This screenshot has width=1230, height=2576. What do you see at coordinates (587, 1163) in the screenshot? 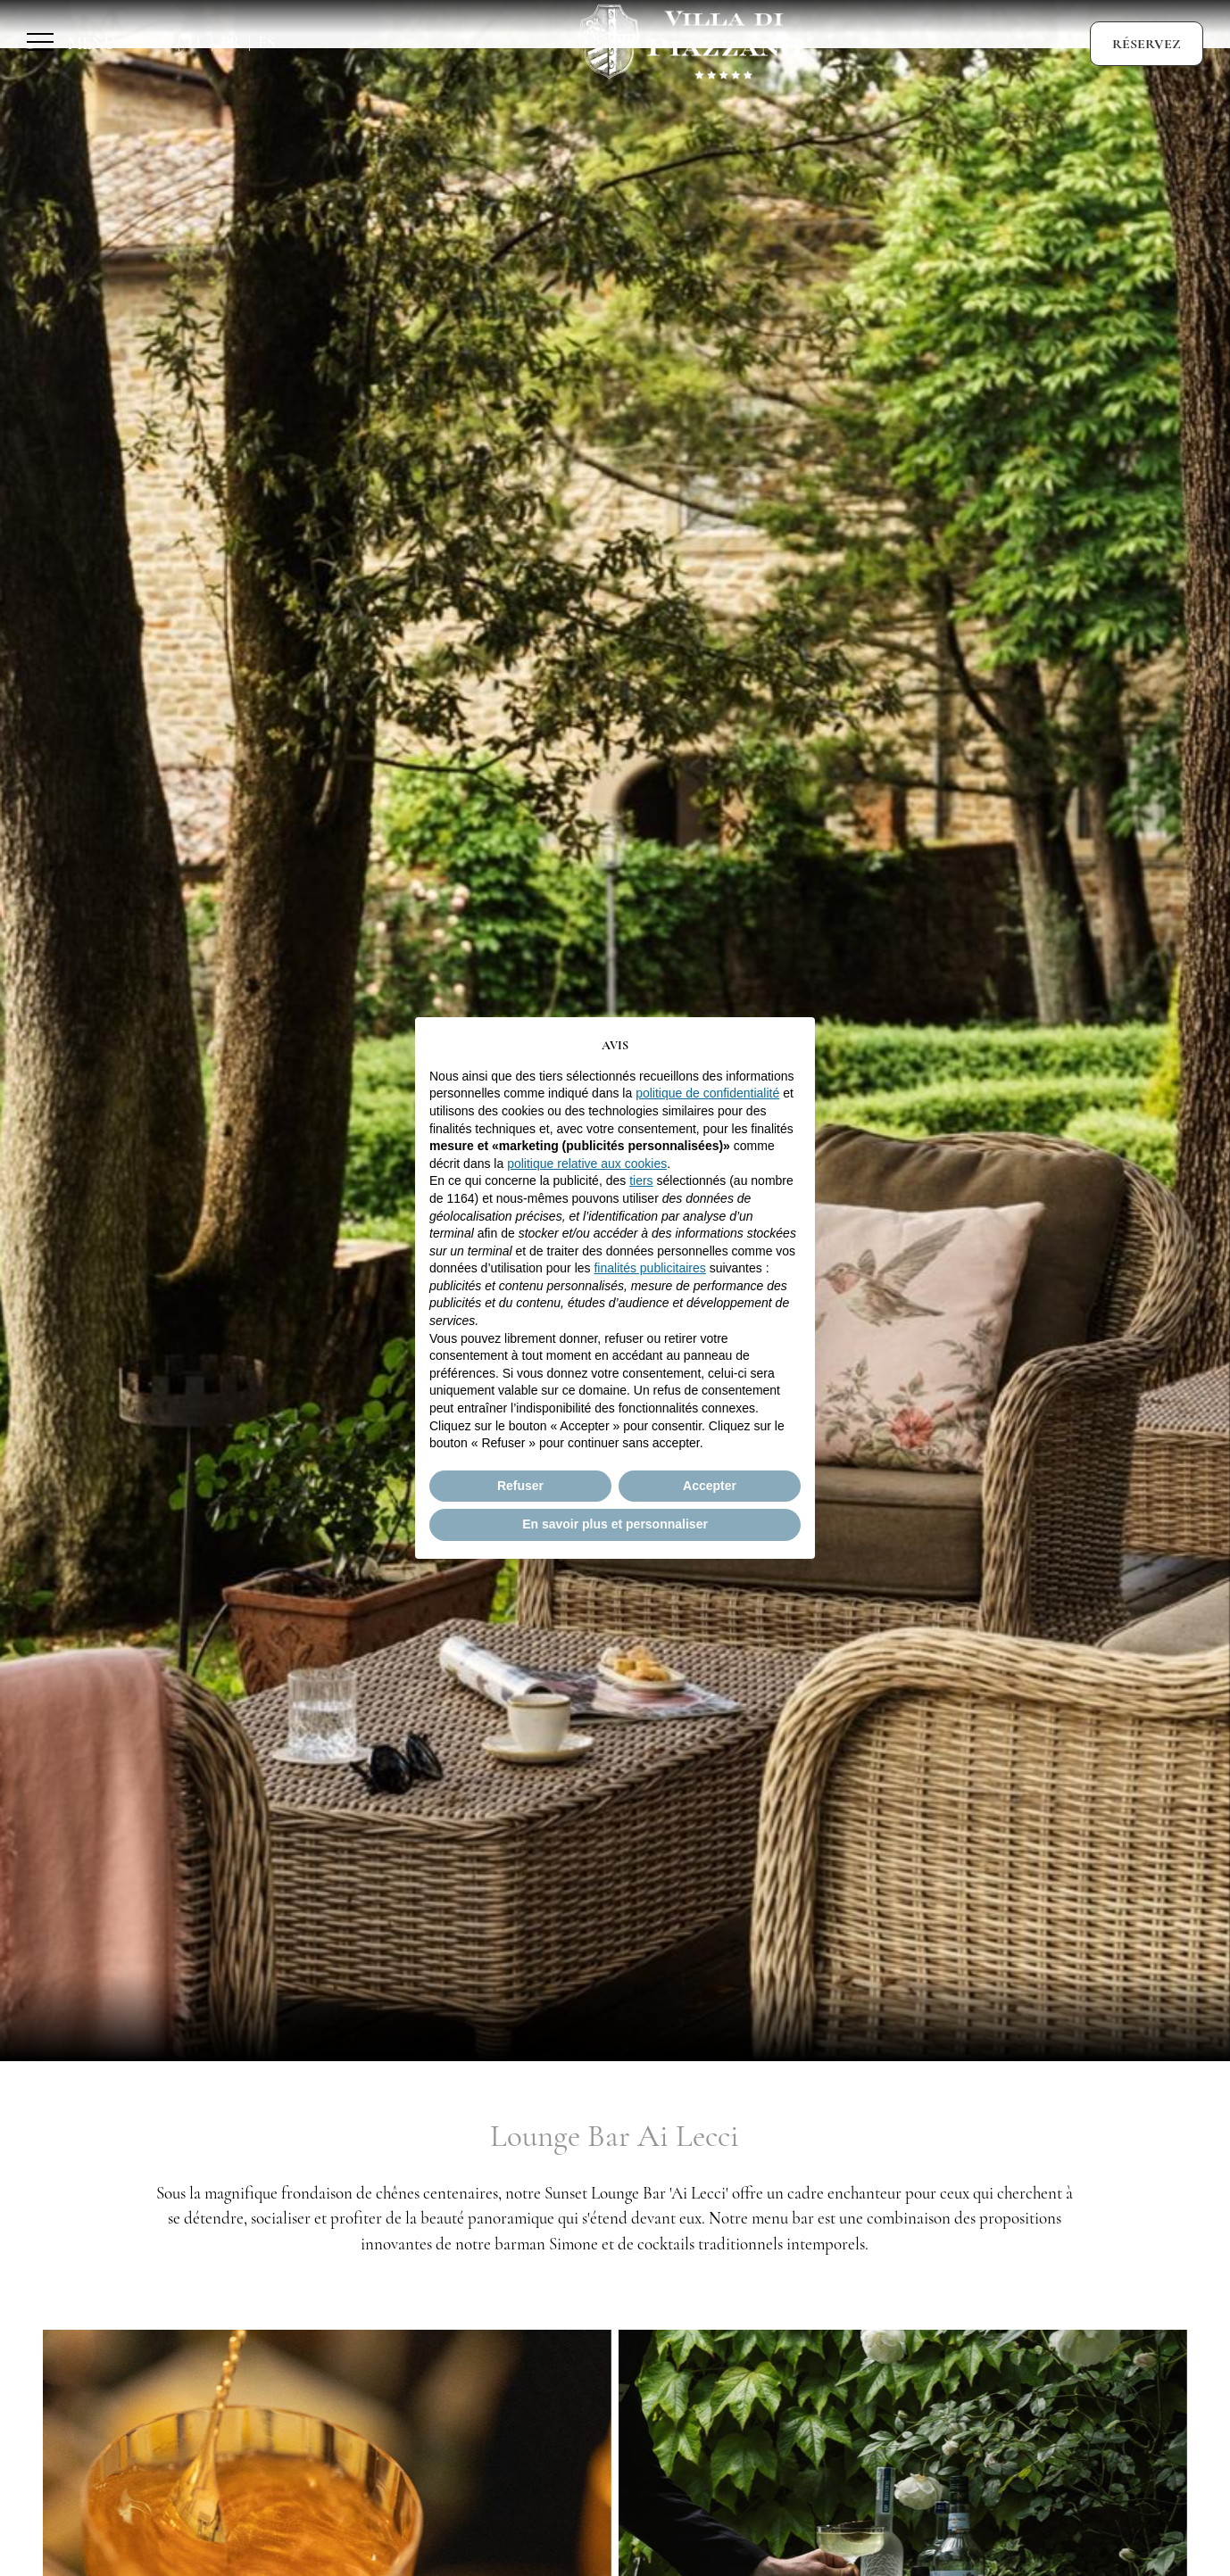
I see `politique relative aux cookies [button]` at bounding box center [587, 1163].